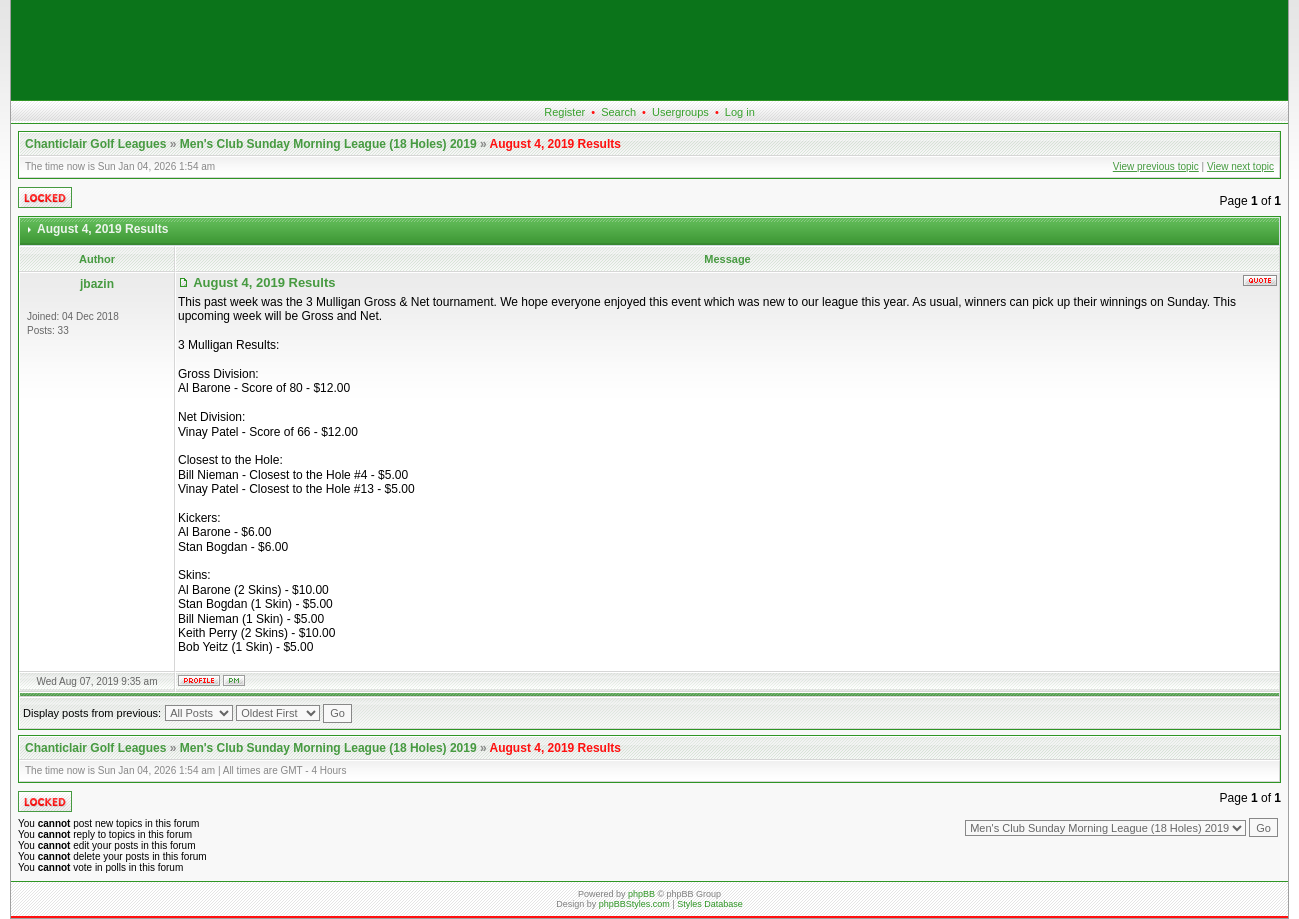  What do you see at coordinates (564, 112) in the screenshot?
I see `Register` at bounding box center [564, 112].